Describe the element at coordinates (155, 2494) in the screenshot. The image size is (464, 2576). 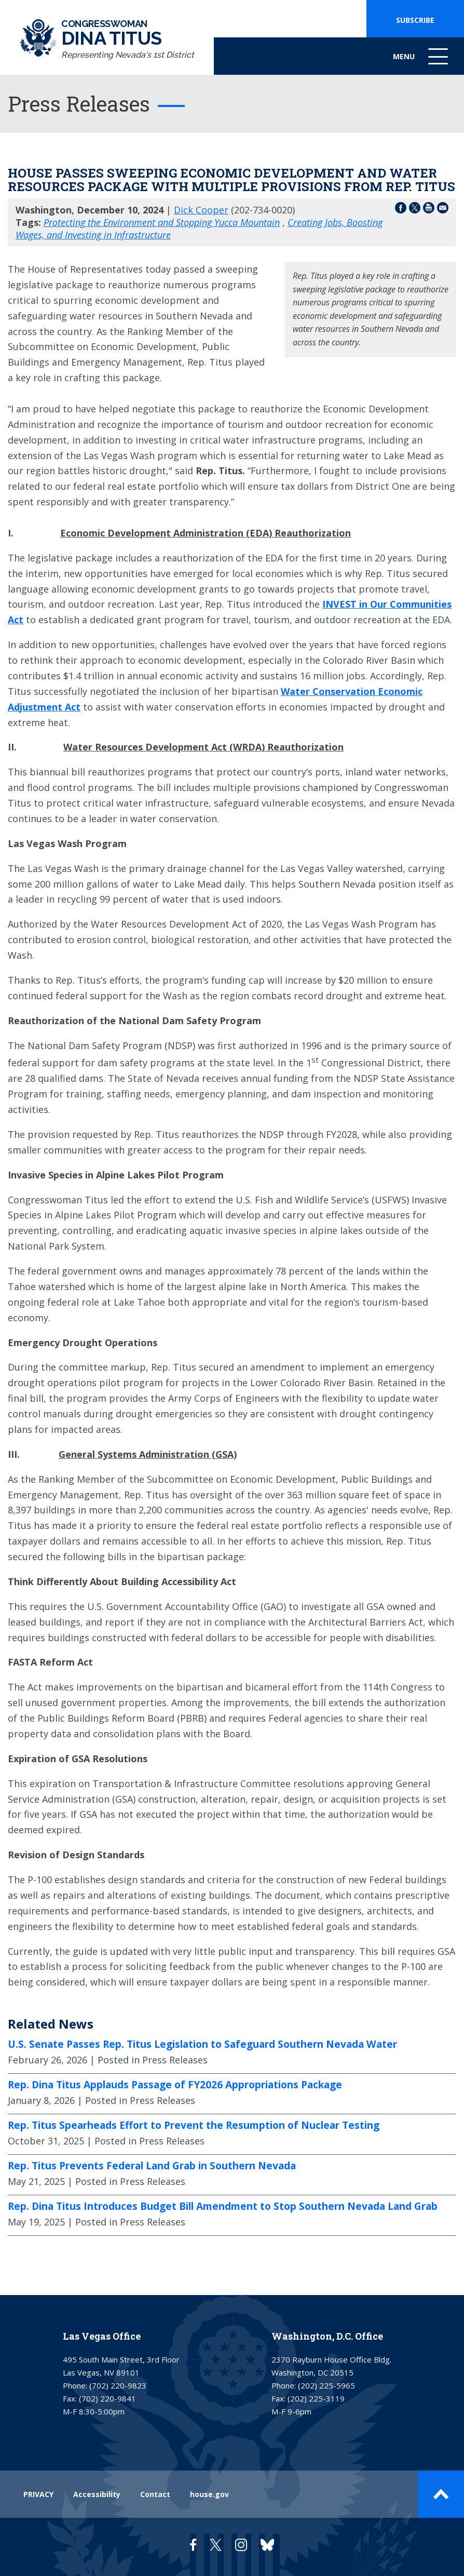
I see `Contact` at that location.